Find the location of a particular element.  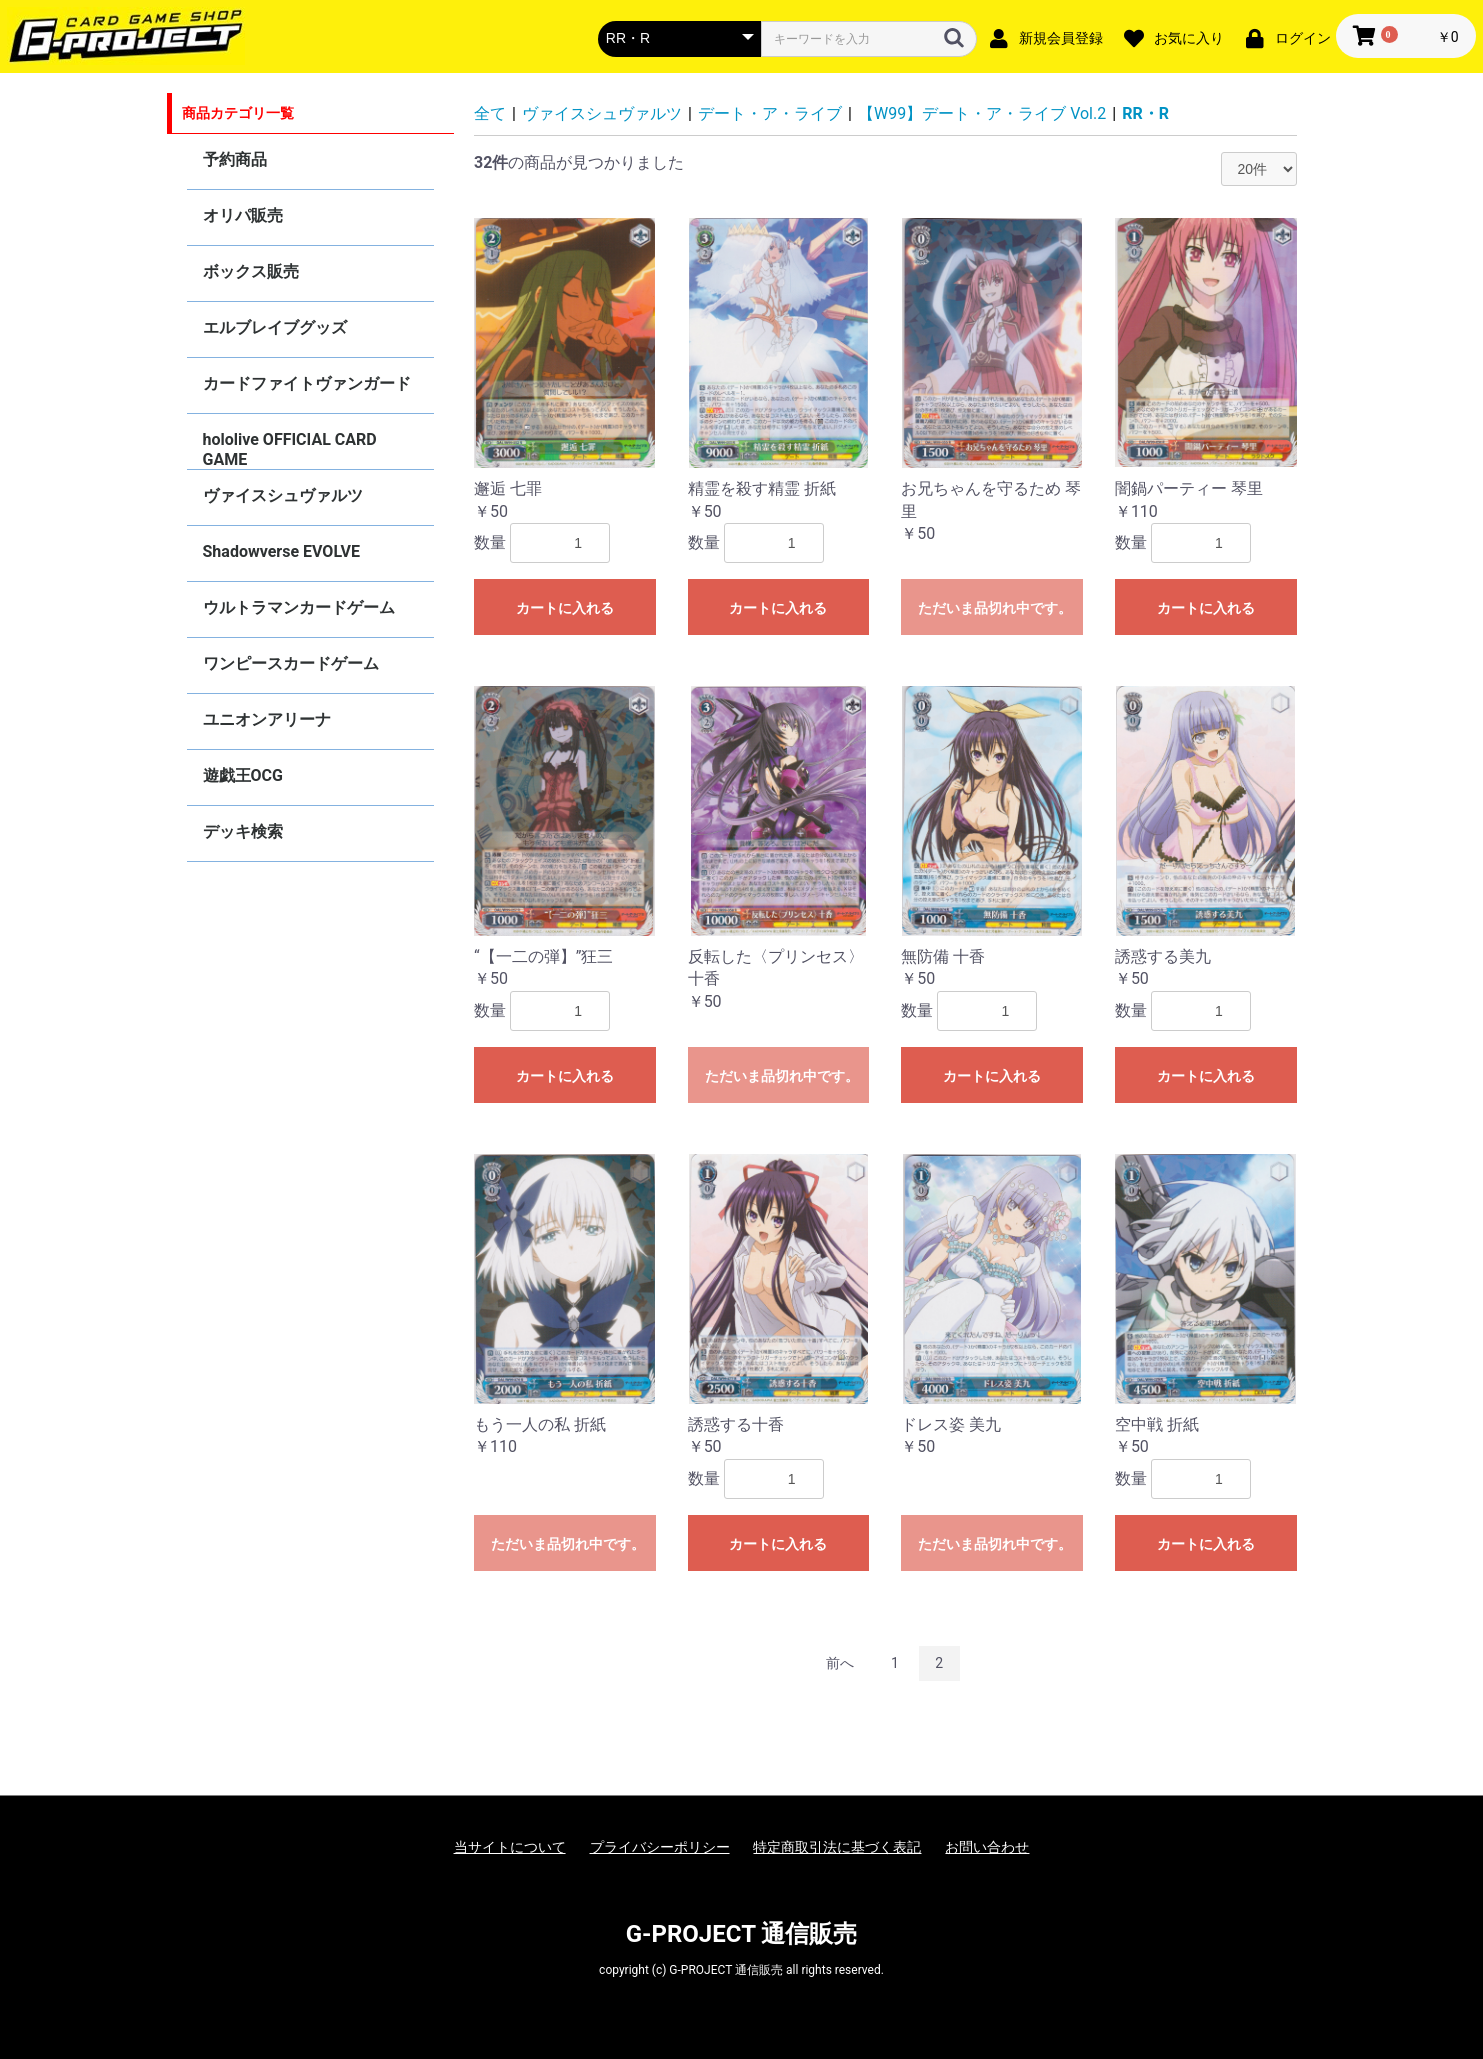

オリパ販売 is located at coordinates (243, 215).